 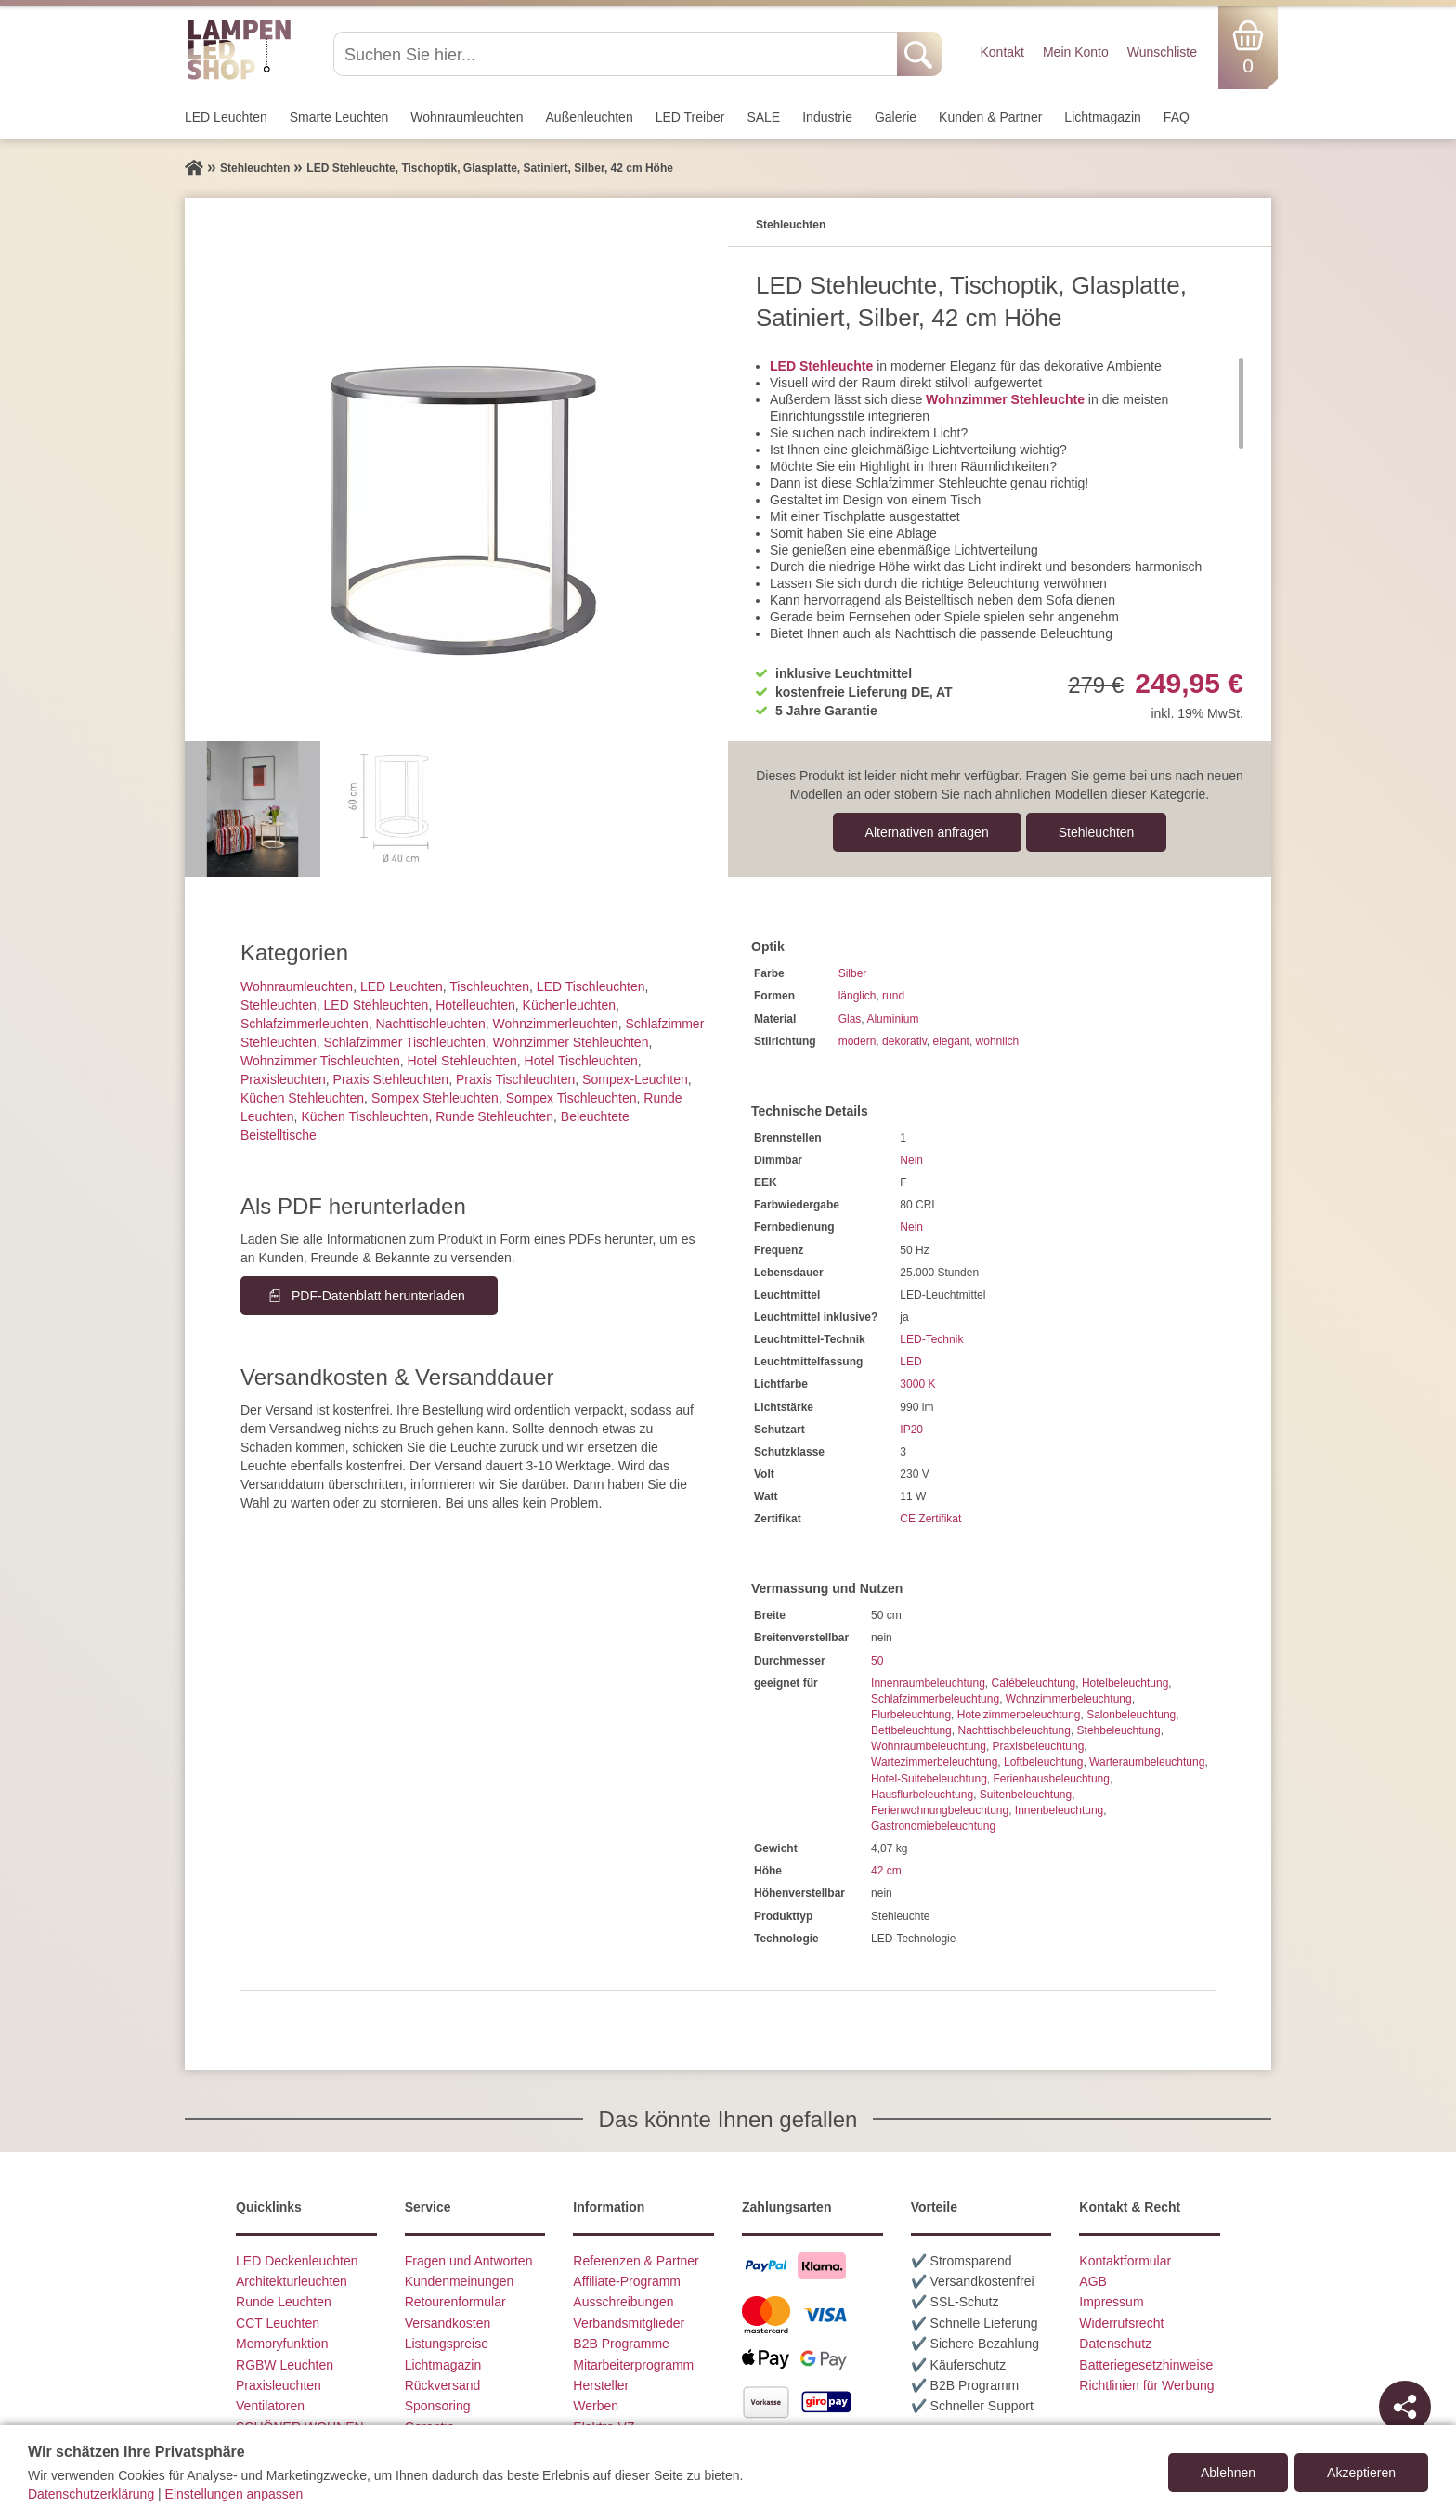 What do you see at coordinates (904, 1041) in the screenshot?
I see `dekorativ` at bounding box center [904, 1041].